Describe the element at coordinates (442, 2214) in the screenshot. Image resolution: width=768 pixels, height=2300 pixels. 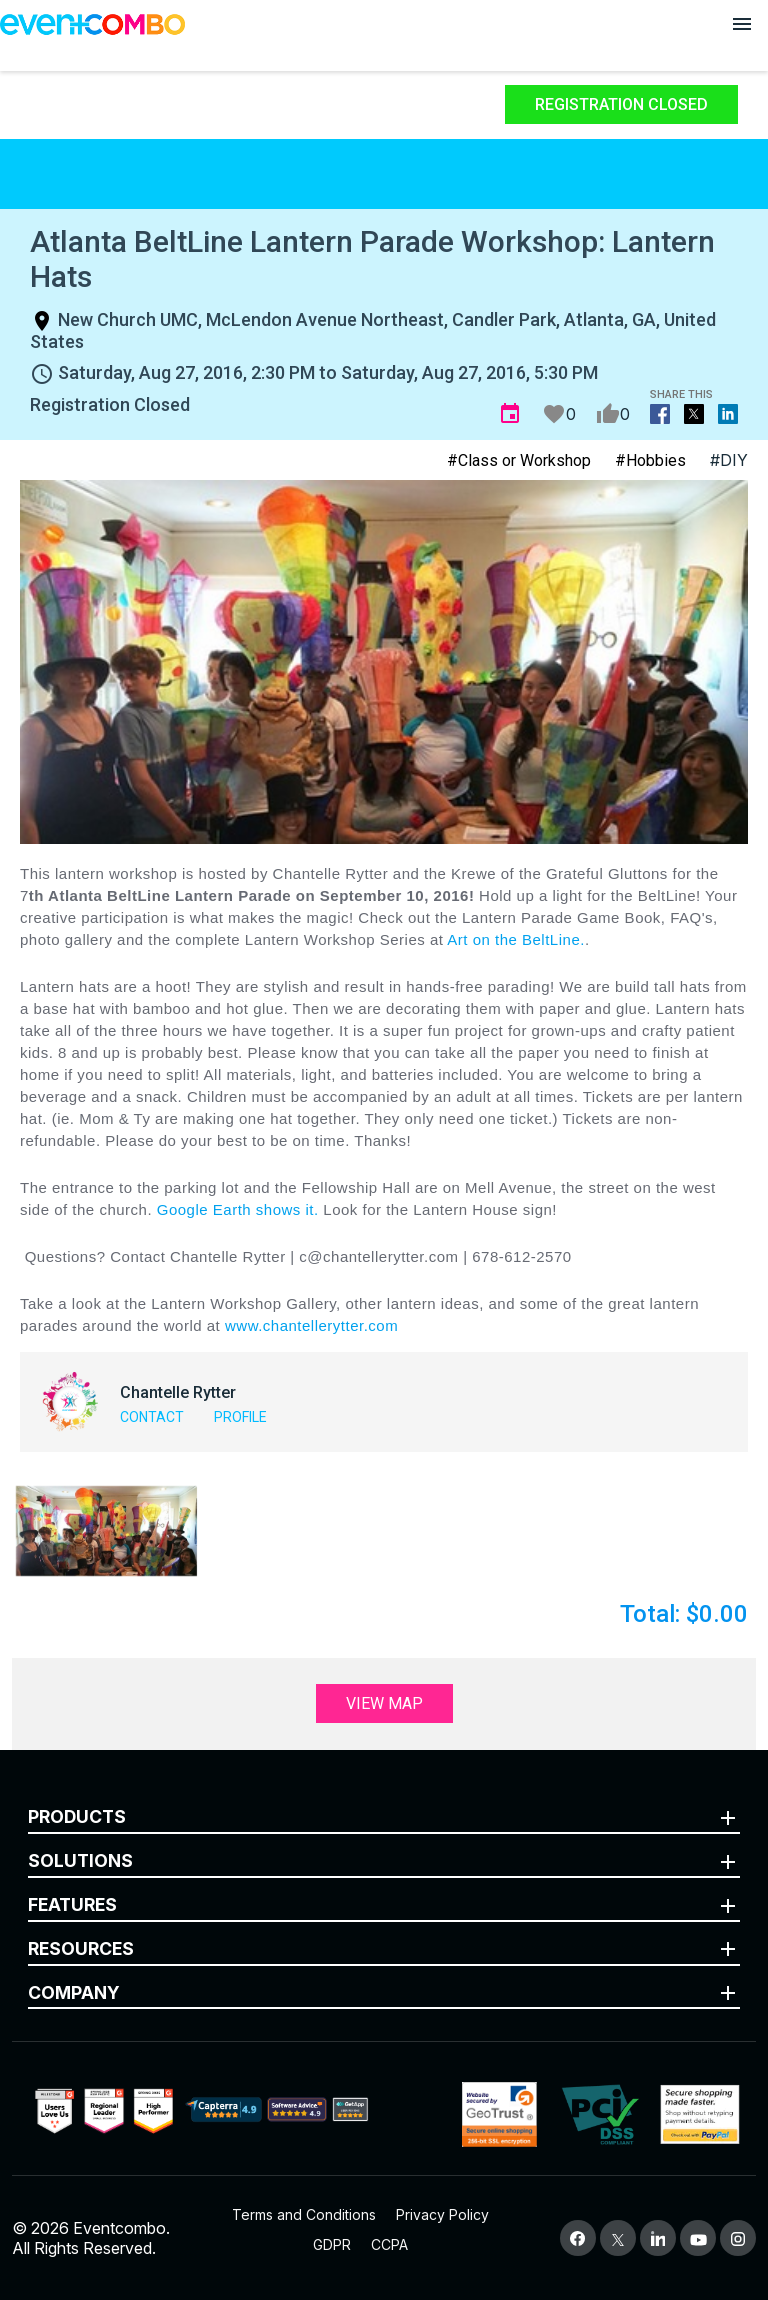
I see `Privacy Policy` at that location.